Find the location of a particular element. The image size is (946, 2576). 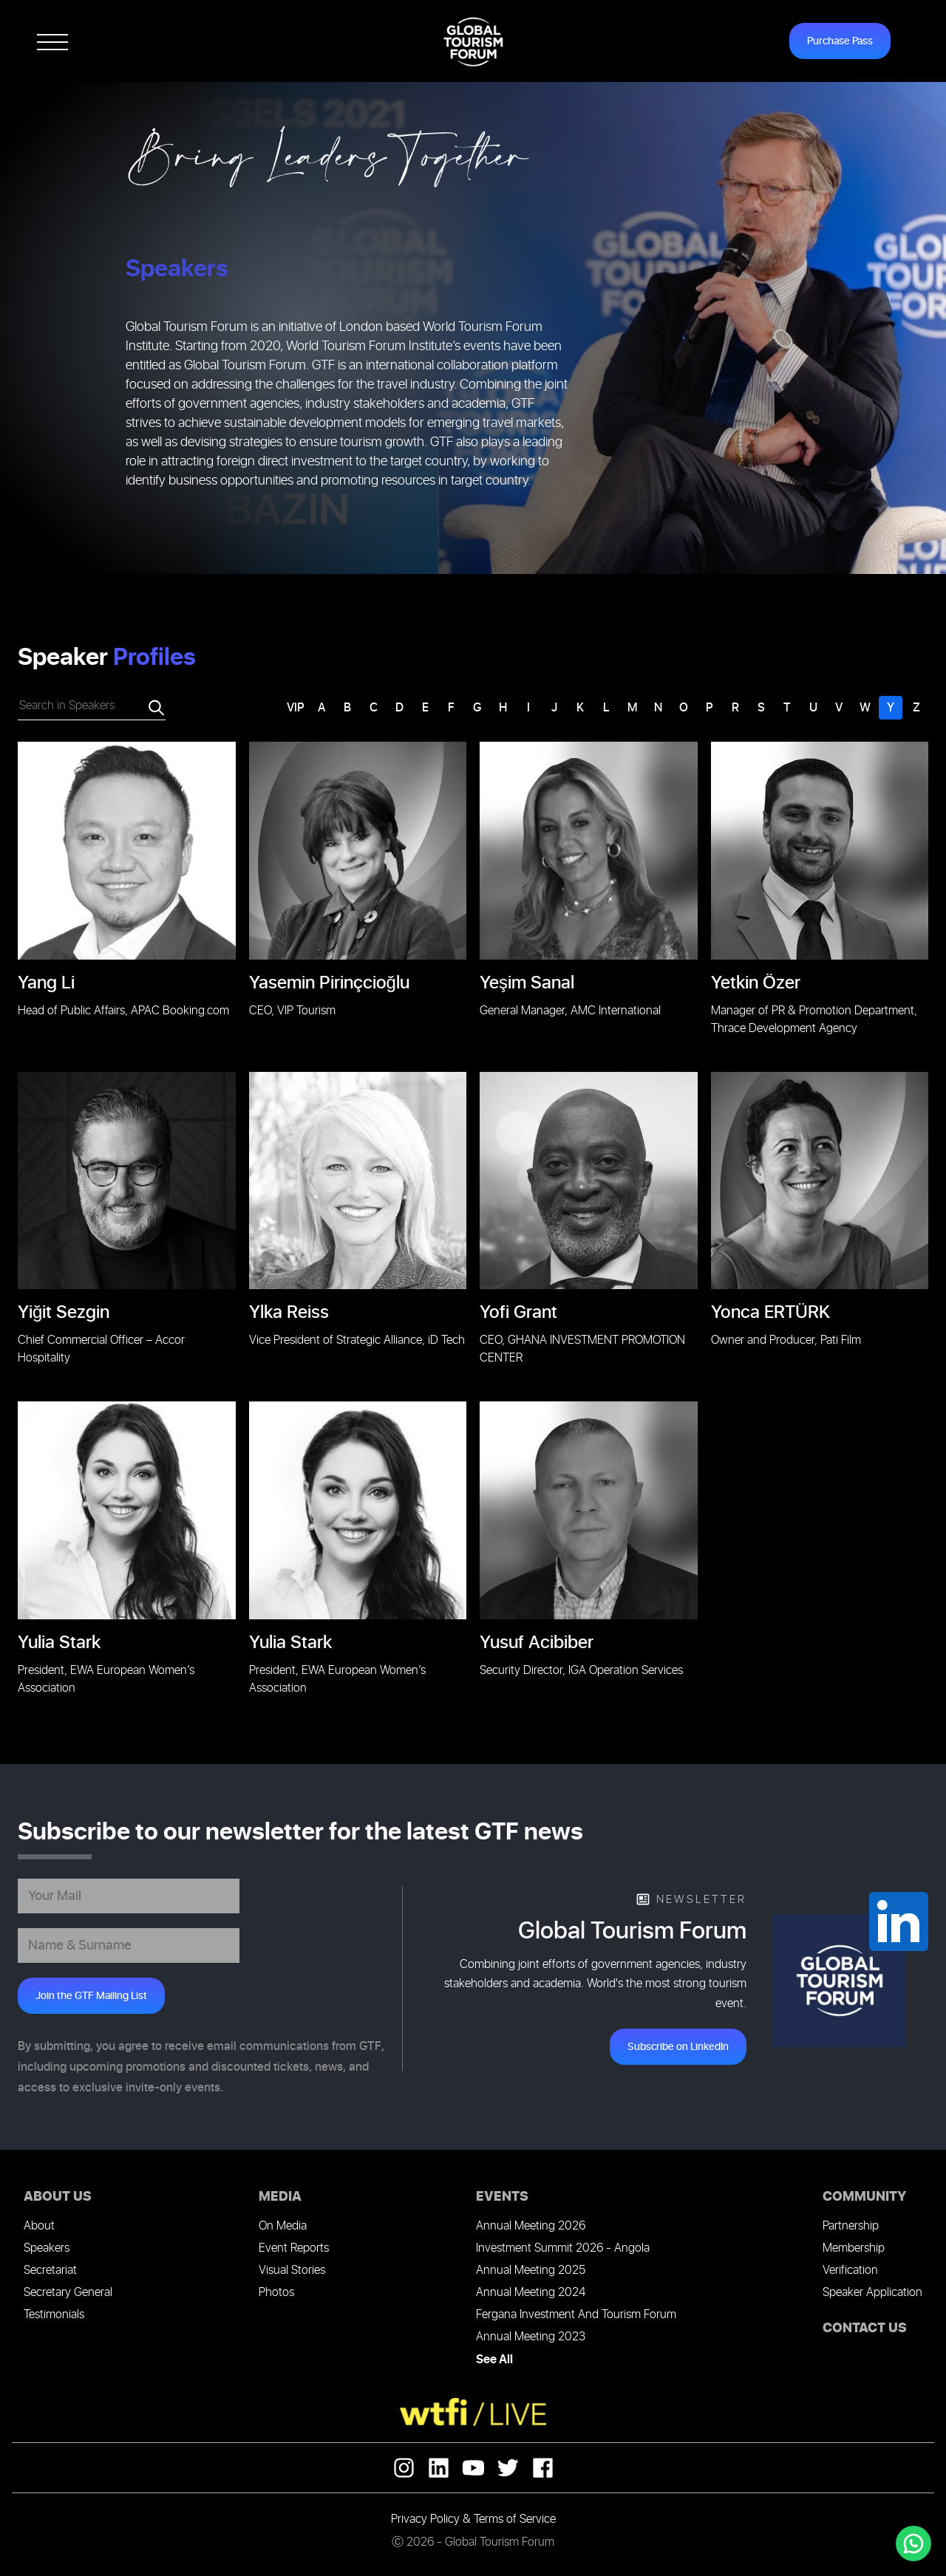

Fergana Investment And Tourism Forum is located at coordinates (576, 2314).